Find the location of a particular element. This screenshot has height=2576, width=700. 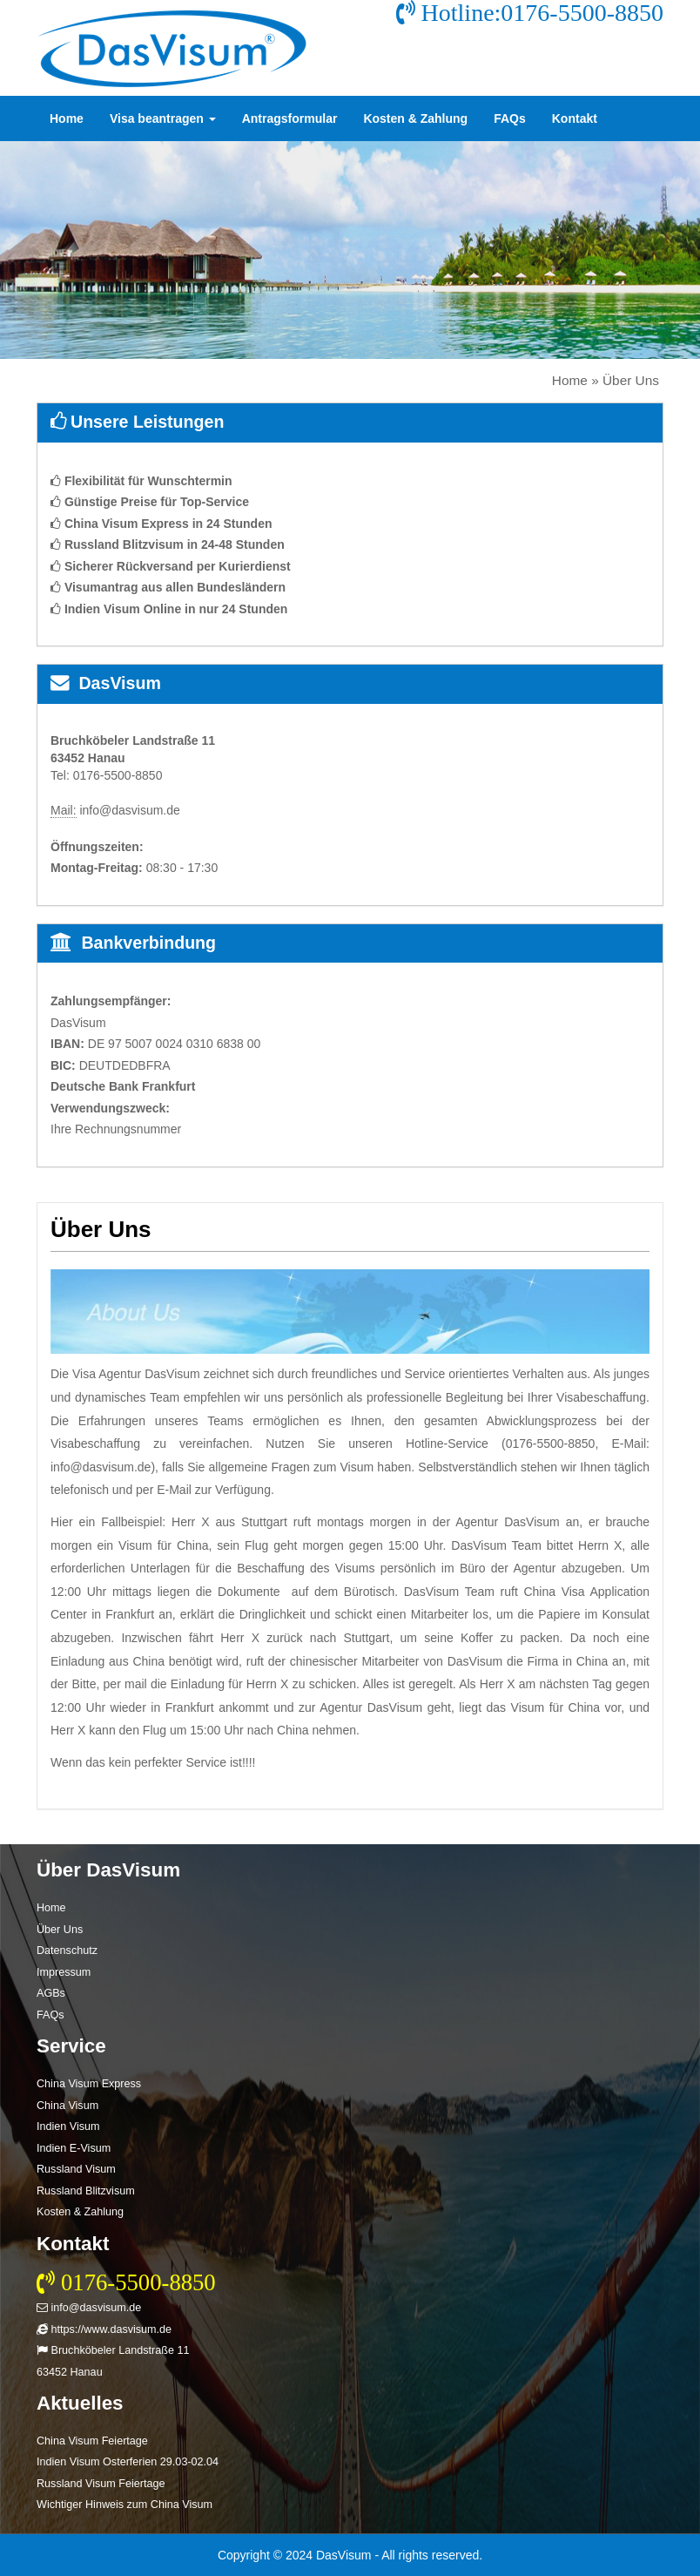

AGBs is located at coordinates (51, 1993).